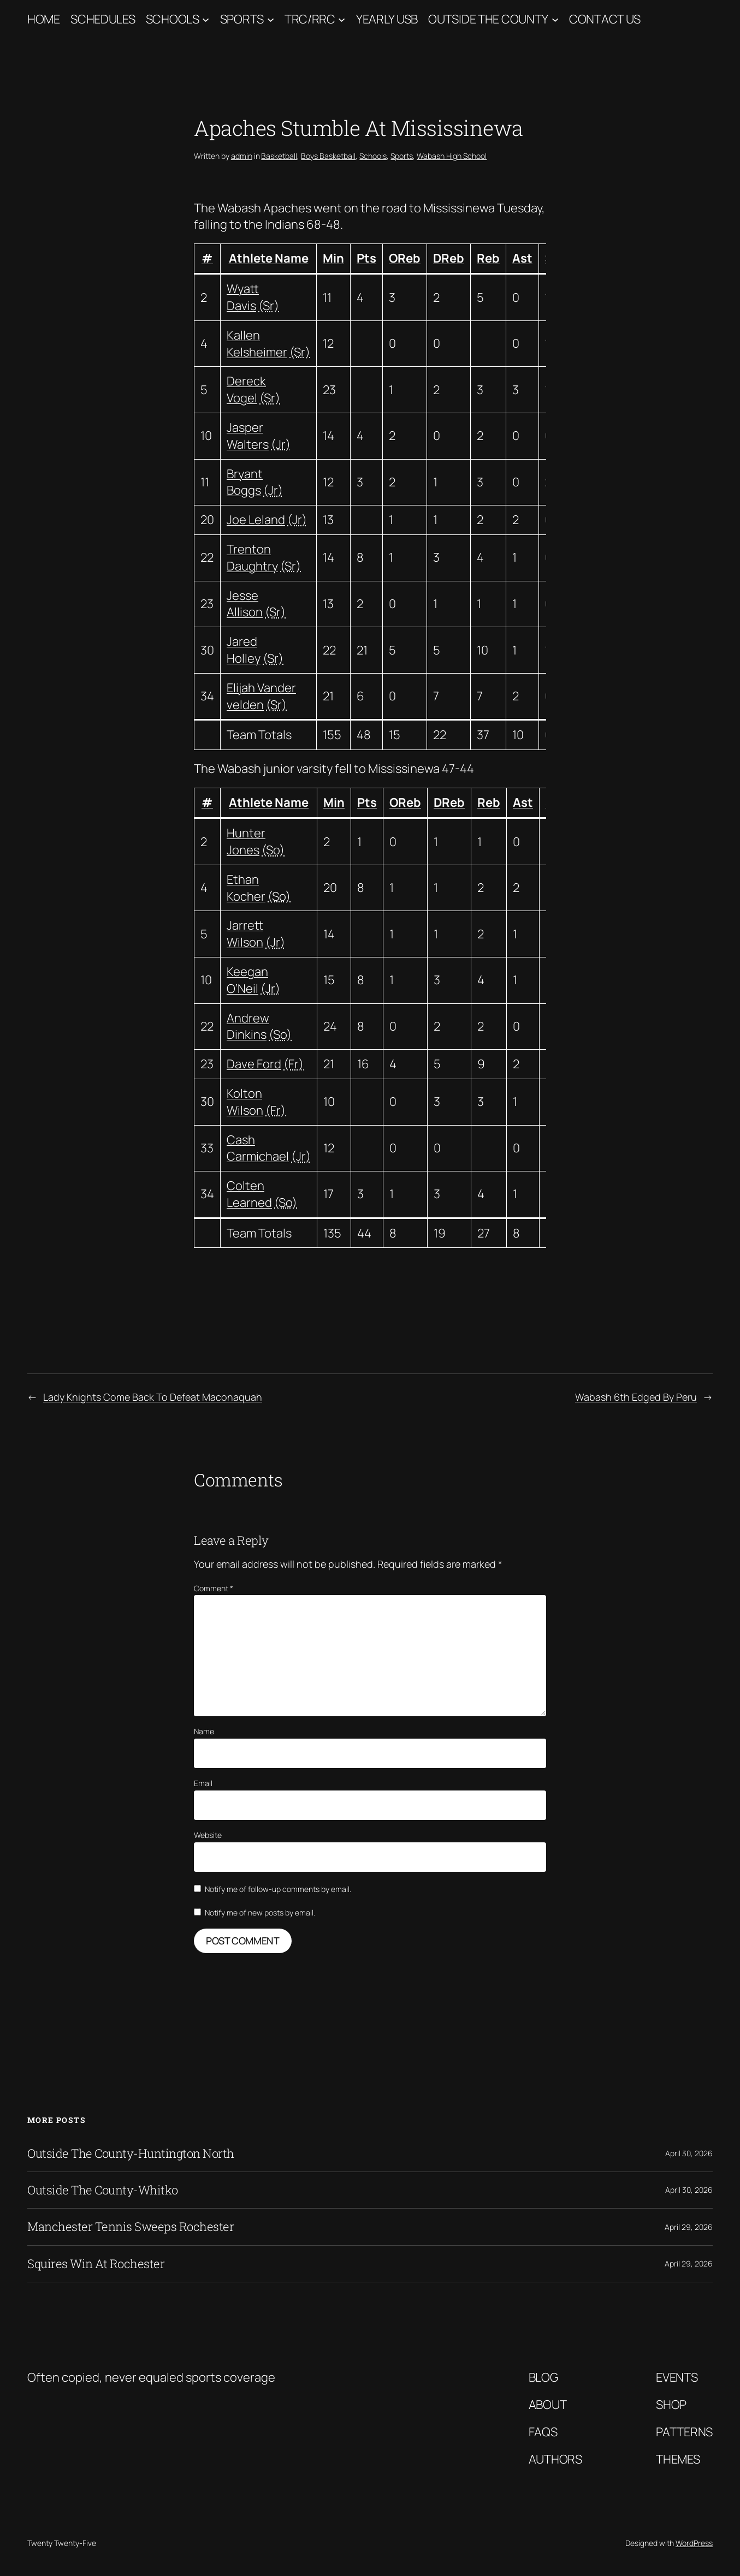  What do you see at coordinates (245, 604) in the screenshot?
I see `Jesse Allison` at bounding box center [245, 604].